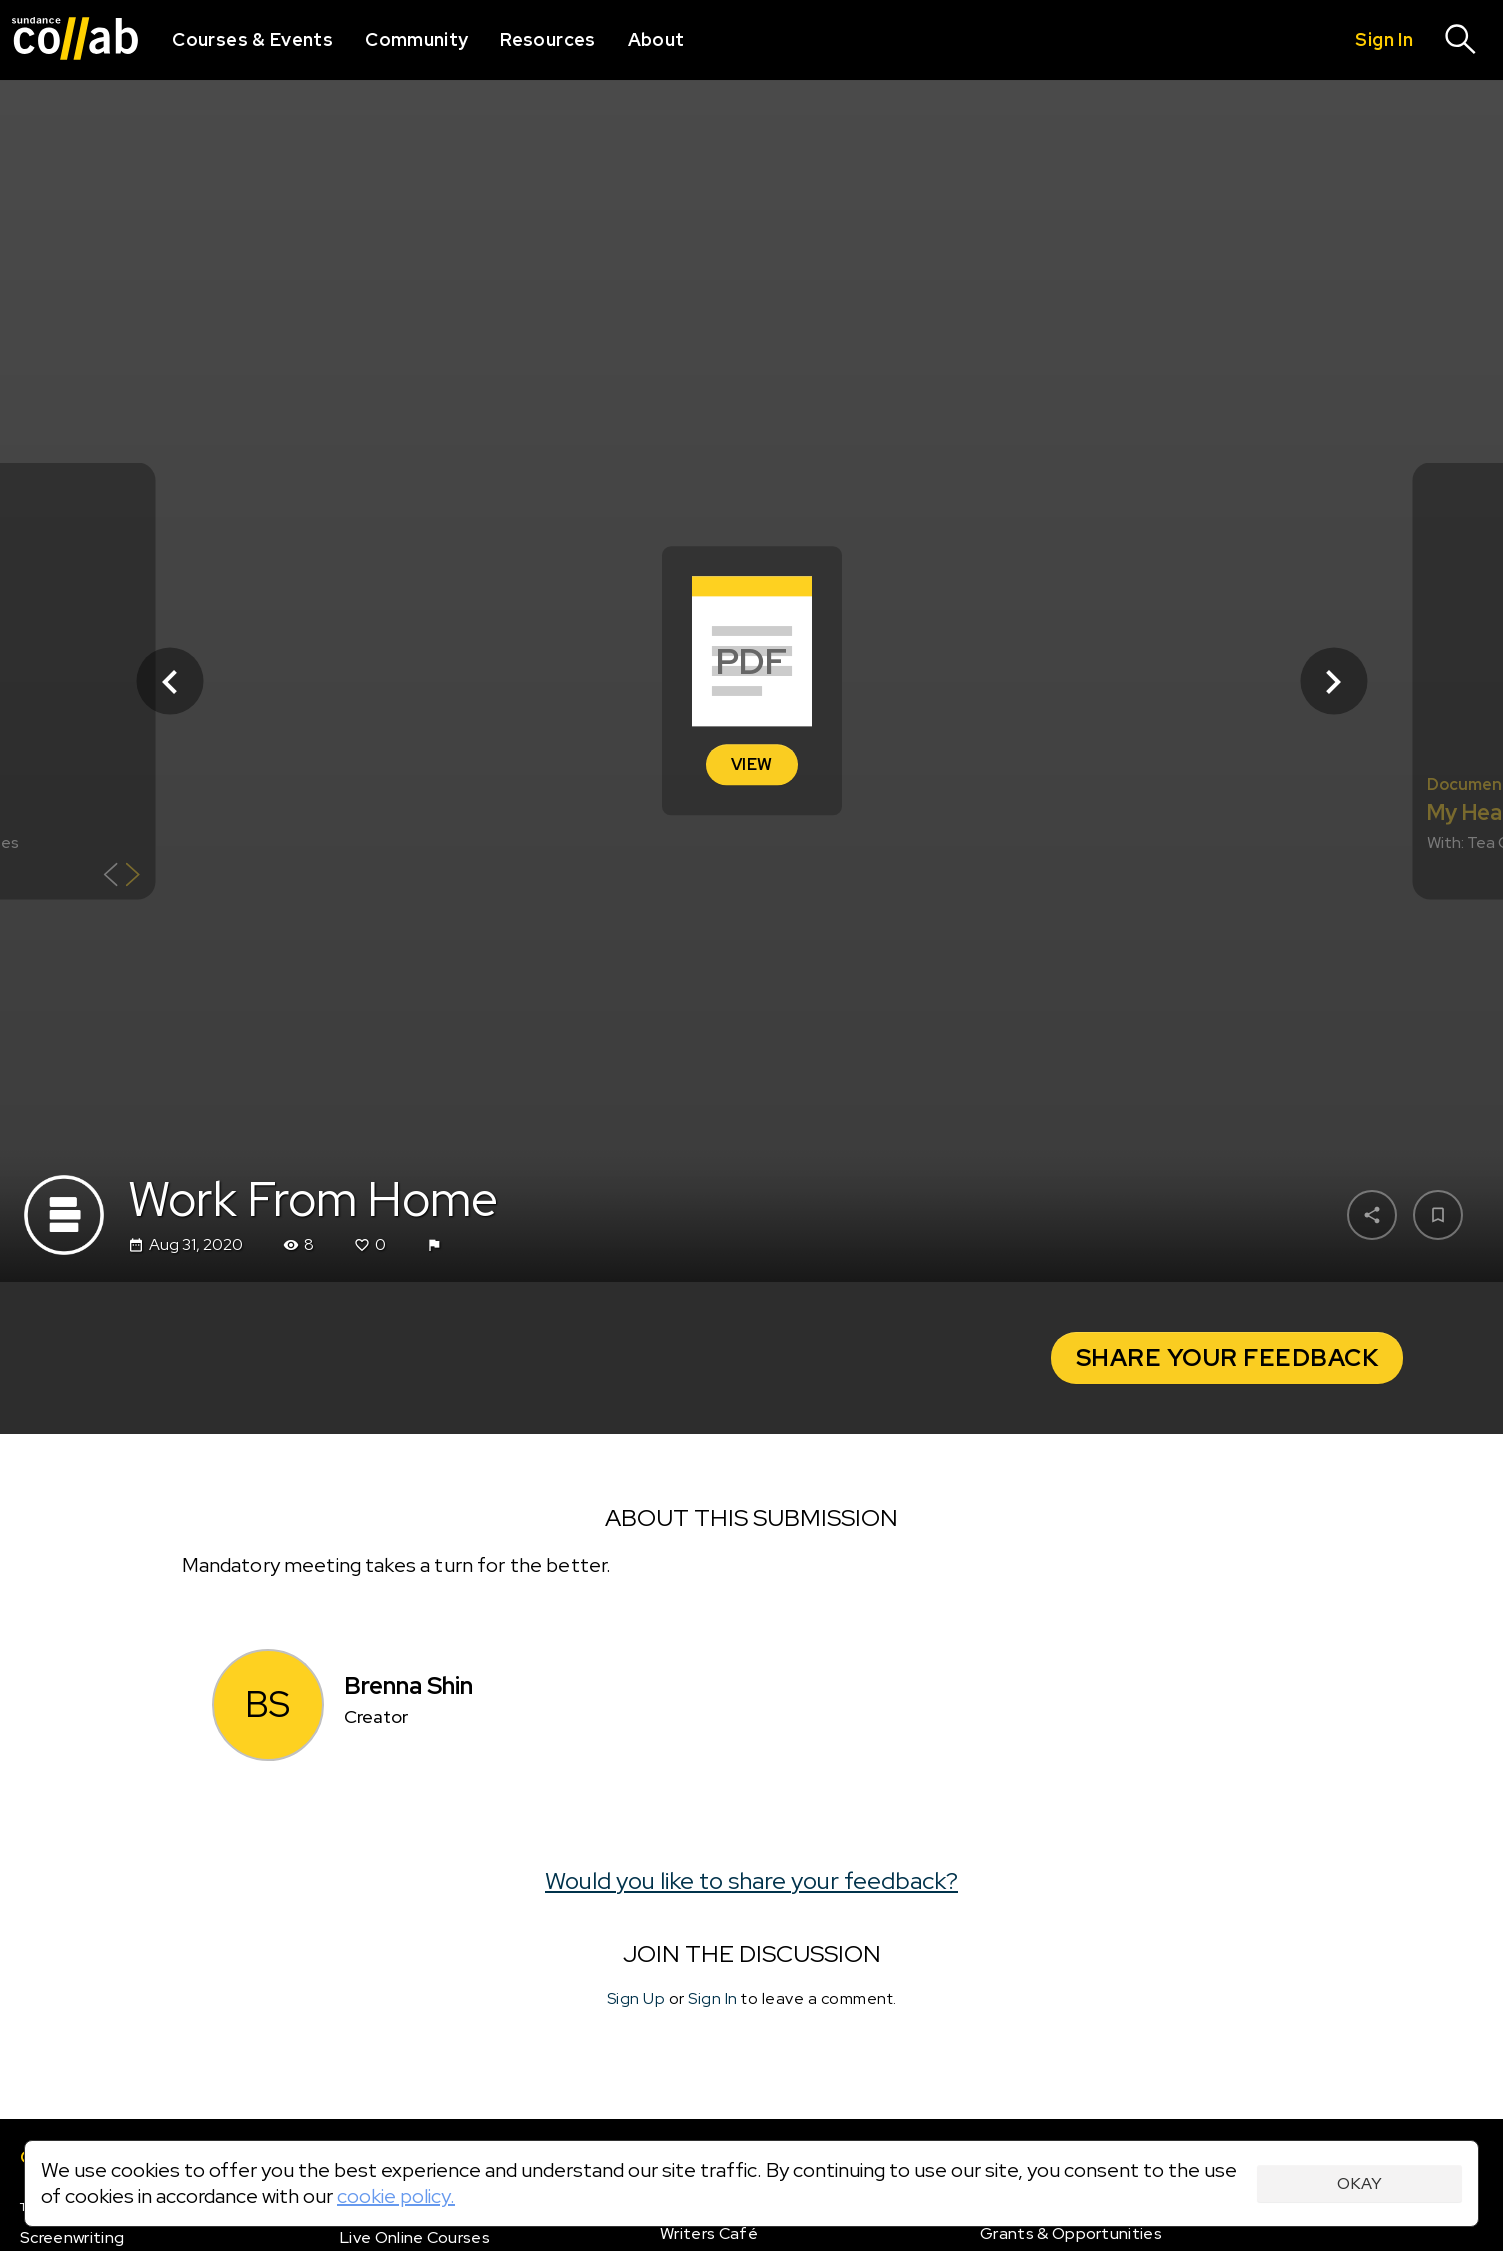  I want to click on Sign In, so click(713, 1999).